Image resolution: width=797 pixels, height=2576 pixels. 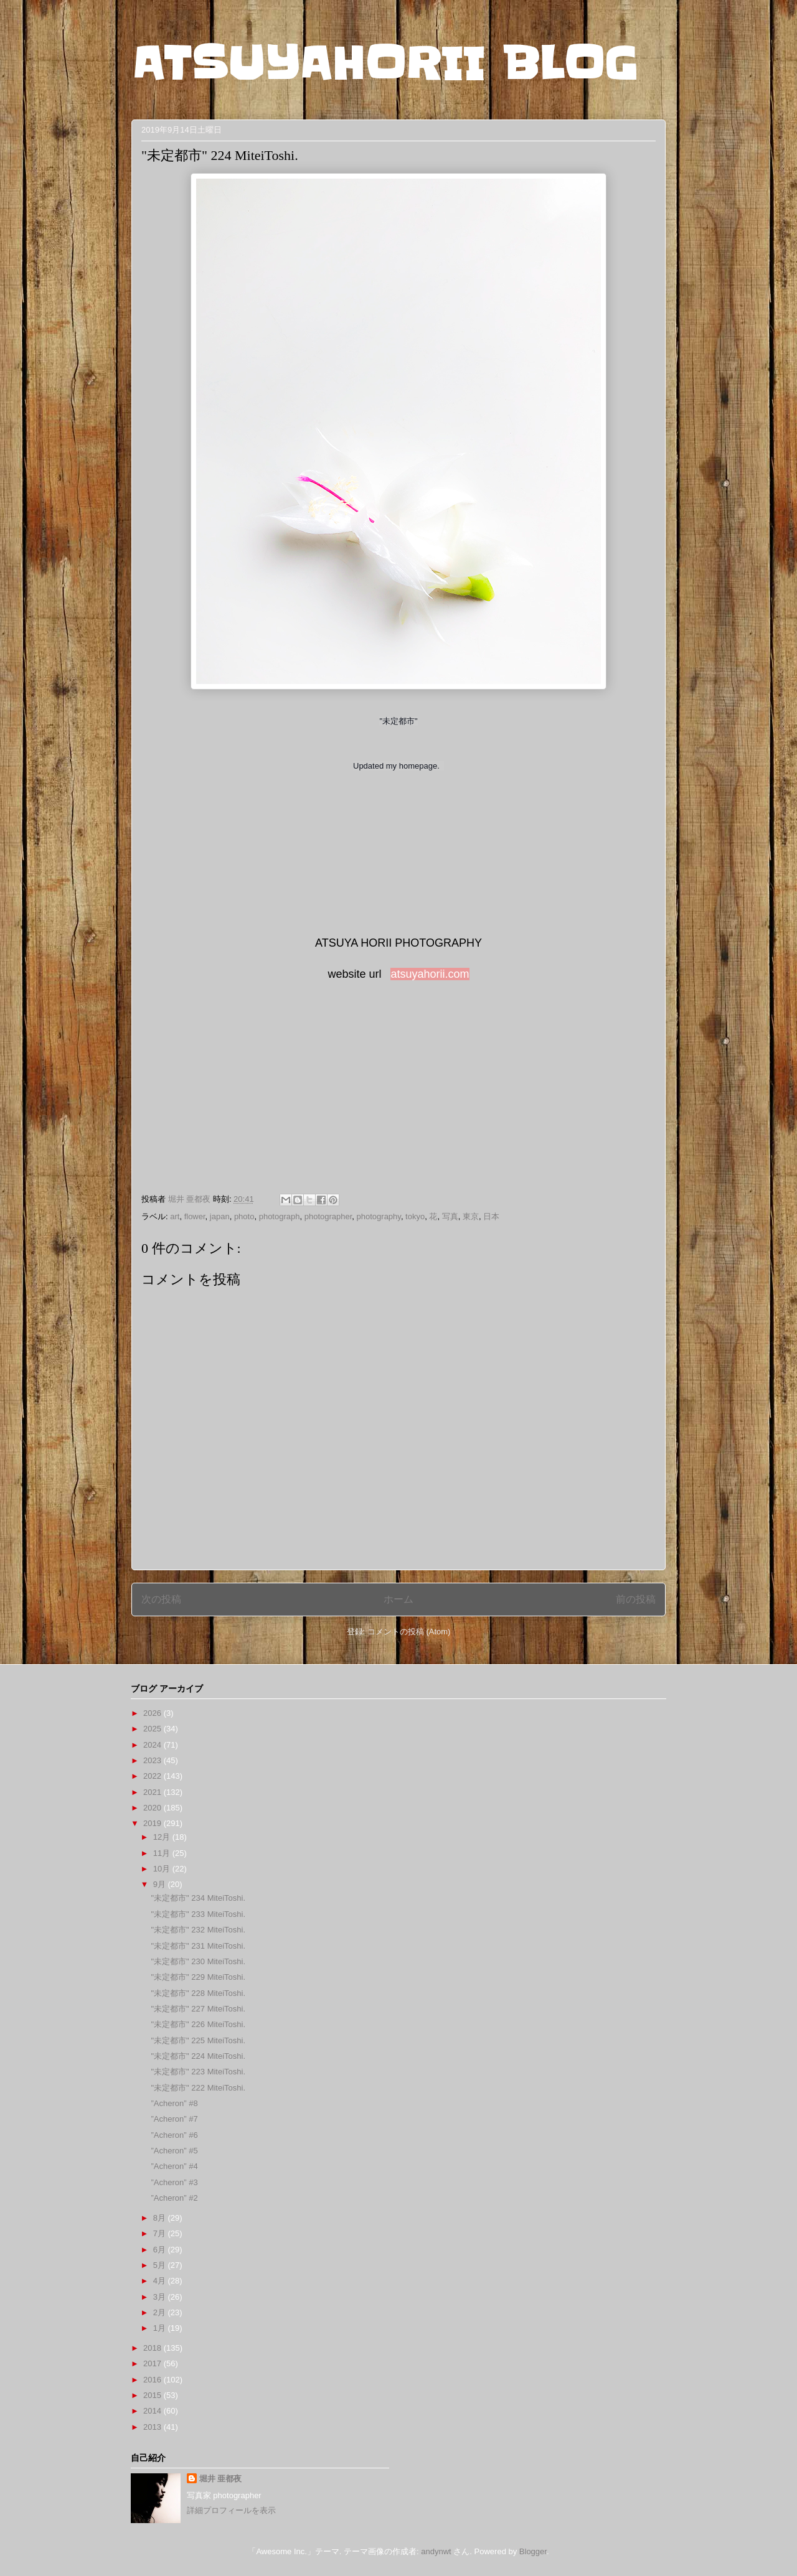 I want to click on ”Acheron” #8, so click(x=174, y=2103).